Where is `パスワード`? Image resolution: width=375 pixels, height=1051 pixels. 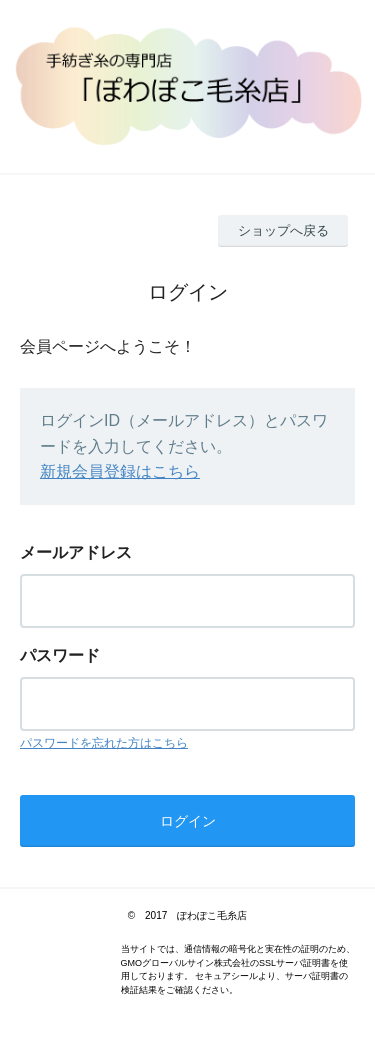 パスワード is located at coordinates (60, 655).